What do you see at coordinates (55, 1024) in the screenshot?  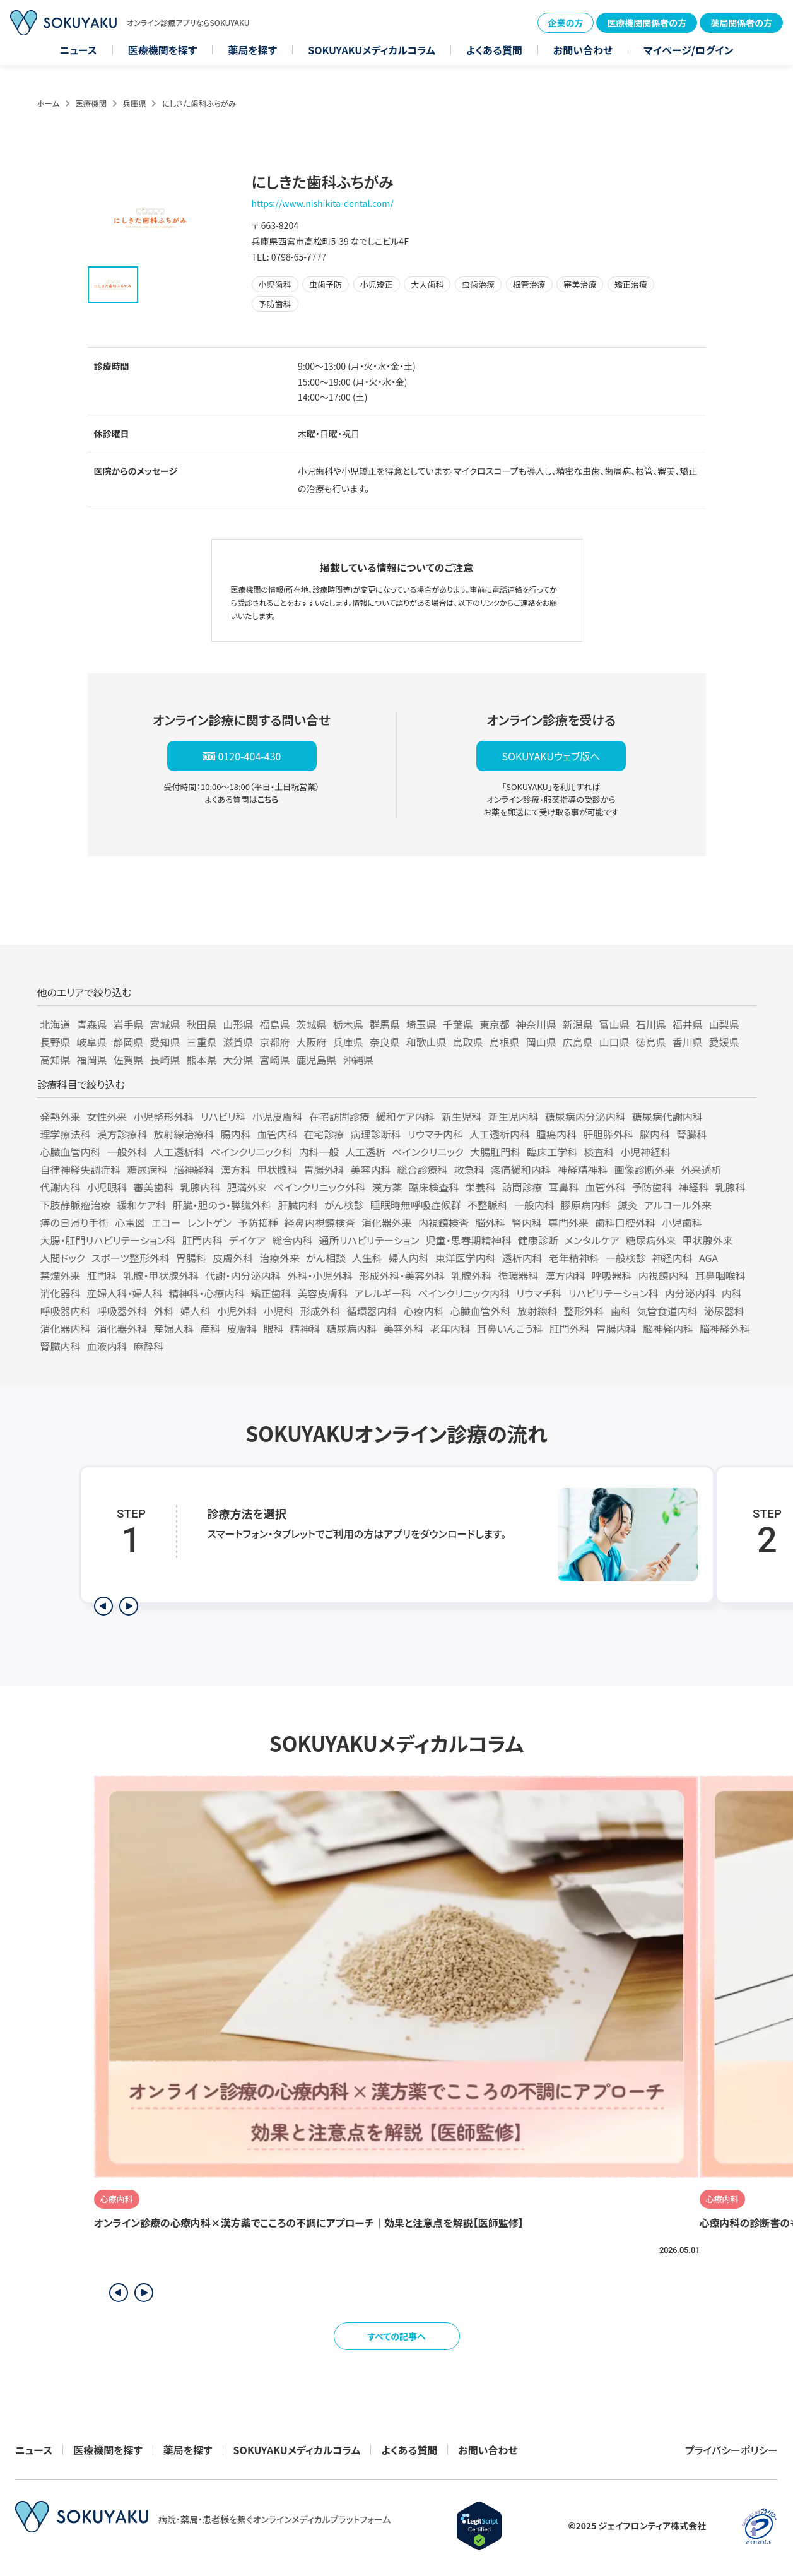 I see `北海道` at bounding box center [55, 1024].